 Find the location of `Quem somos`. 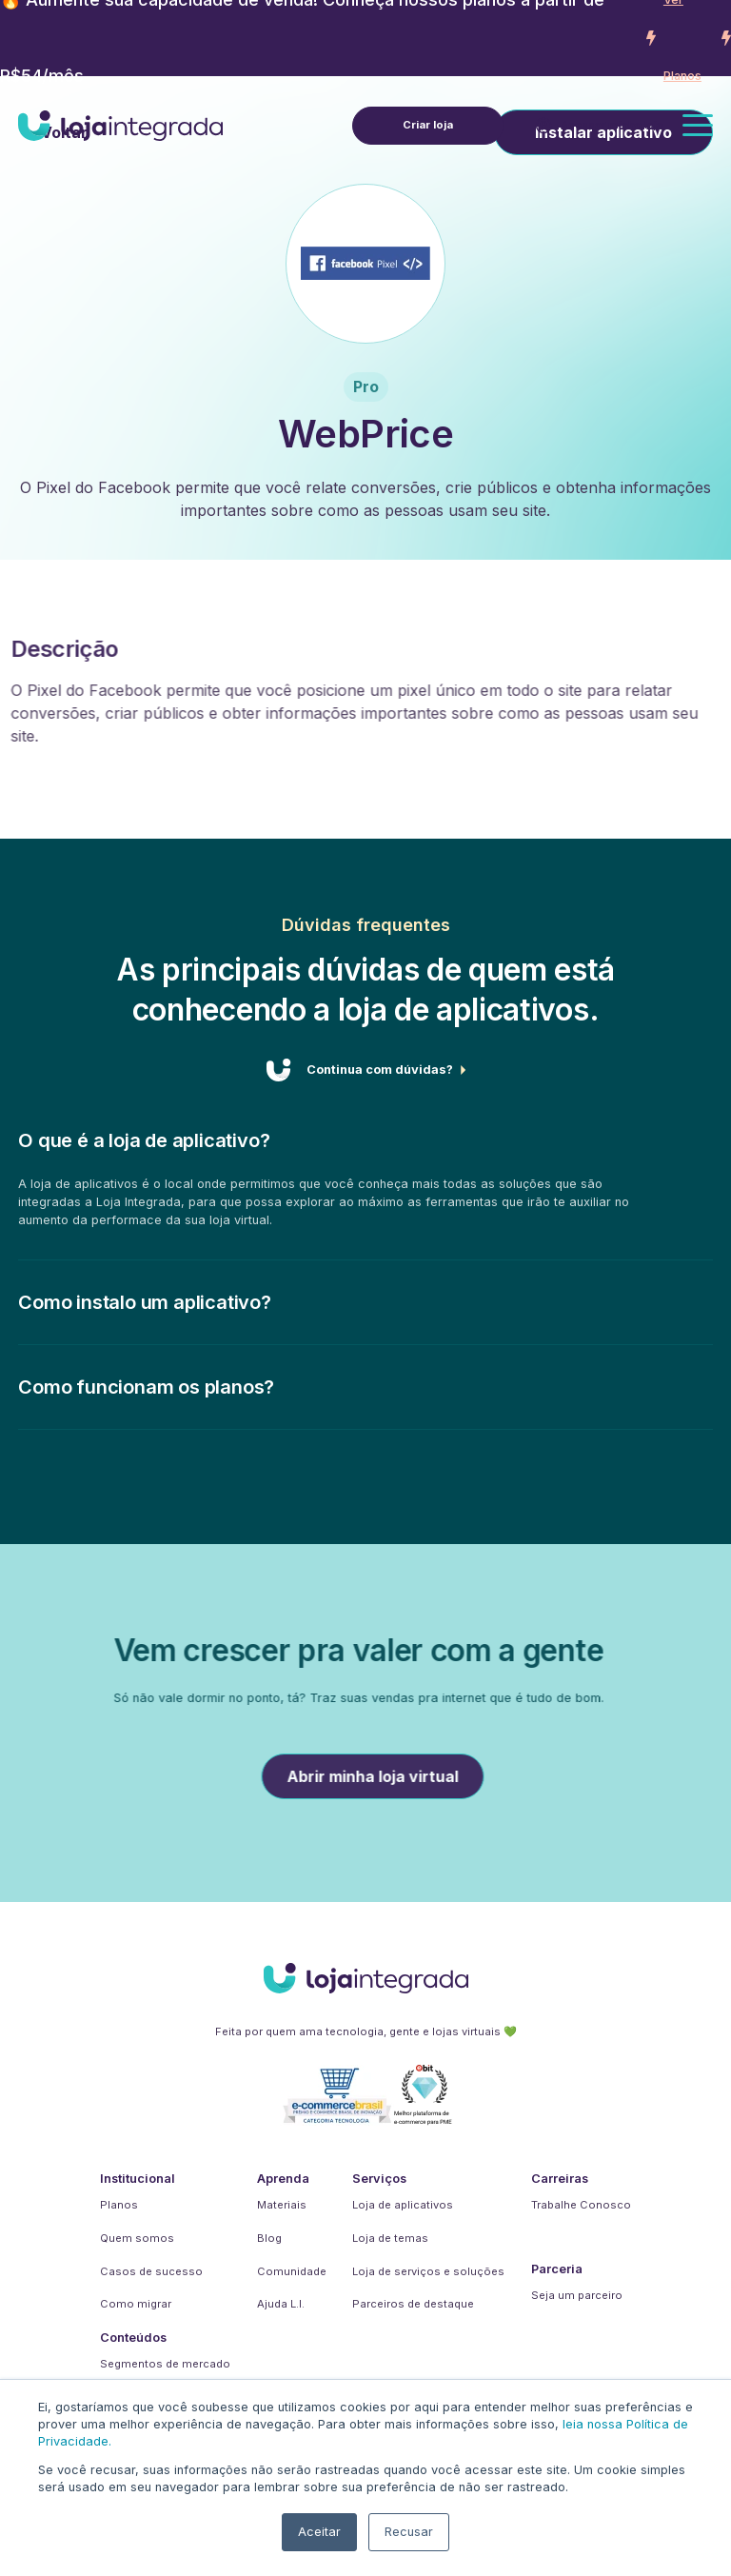

Quem somos is located at coordinates (137, 2238).